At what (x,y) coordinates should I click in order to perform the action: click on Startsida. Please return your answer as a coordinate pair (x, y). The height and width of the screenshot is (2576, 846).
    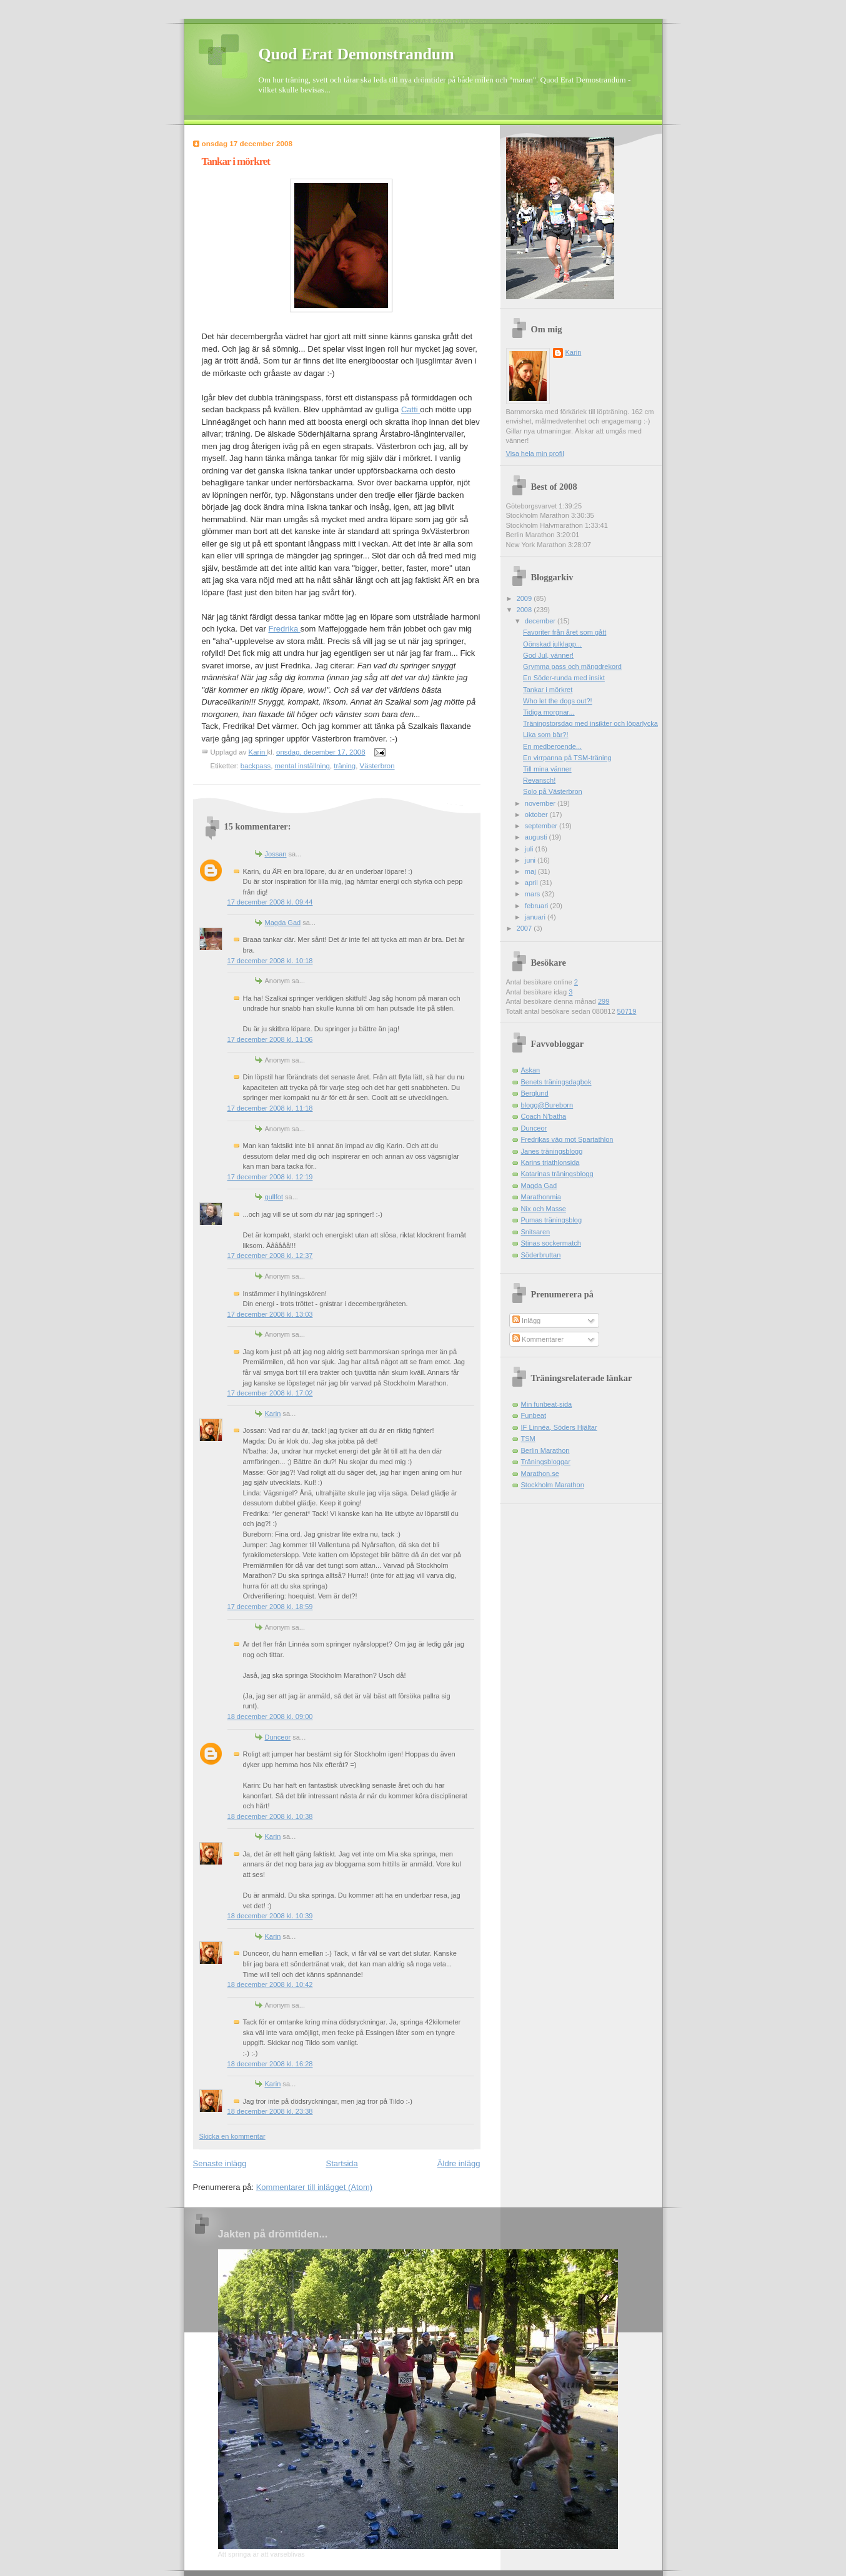
    Looking at the image, I should click on (342, 2163).